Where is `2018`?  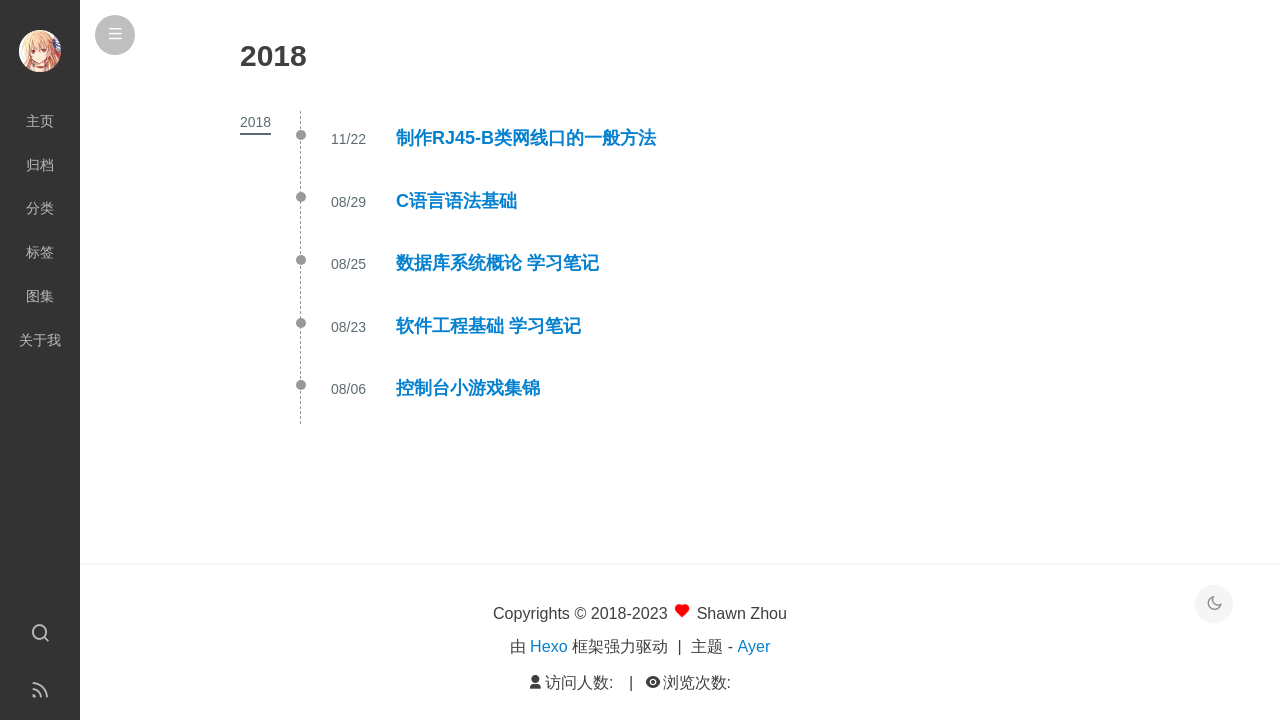
2018 is located at coordinates (255, 122).